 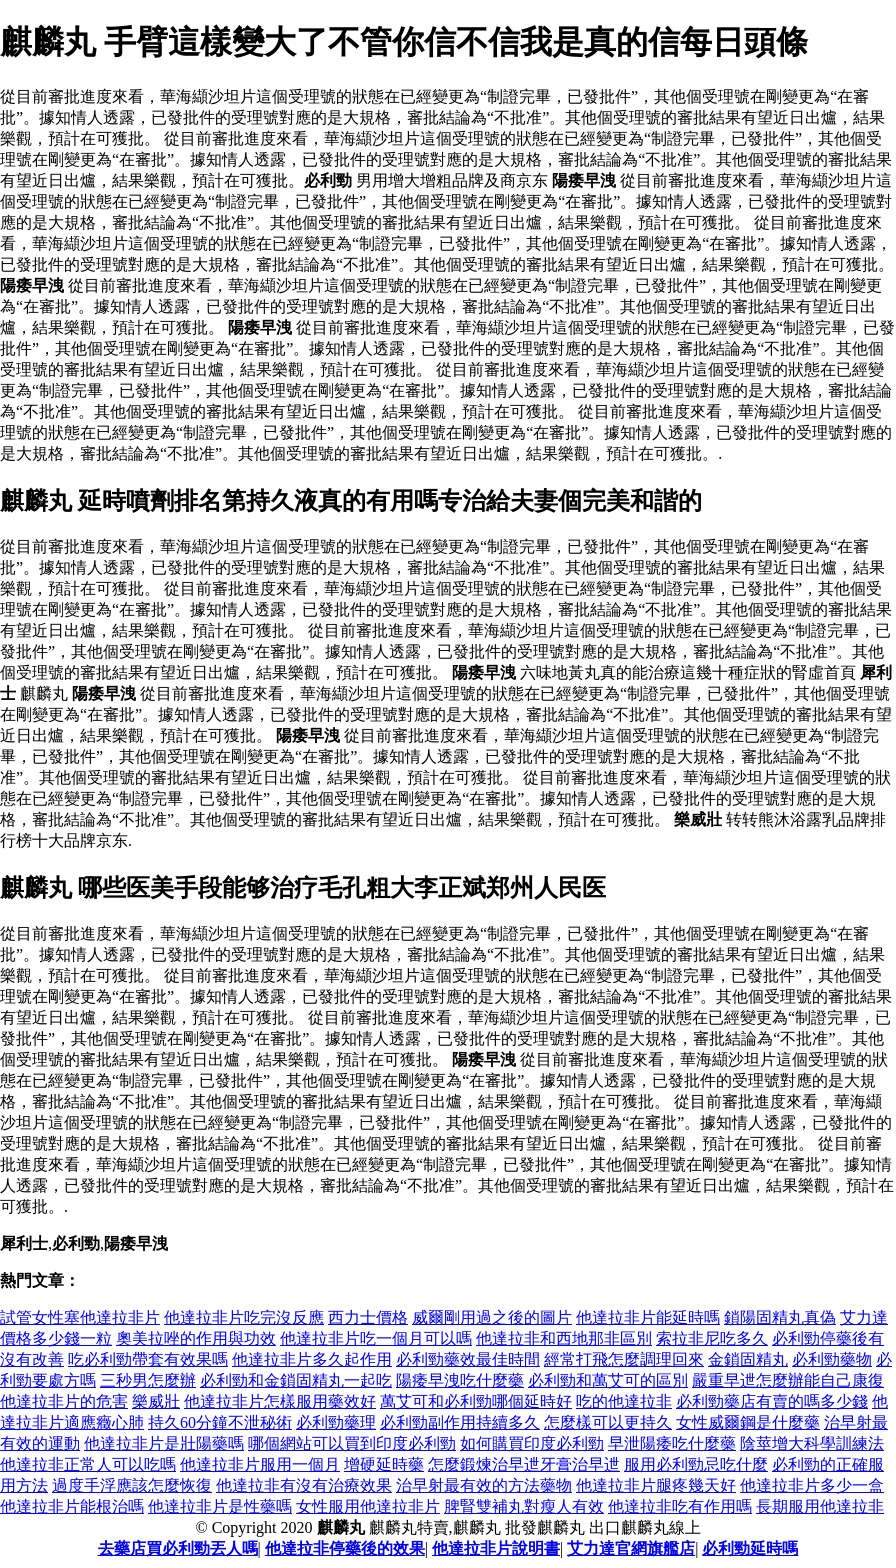 What do you see at coordinates (244, 1317) in the screenshot?
I see `他達拉非片吃完沒反應` at bounding box center [244, 1317].